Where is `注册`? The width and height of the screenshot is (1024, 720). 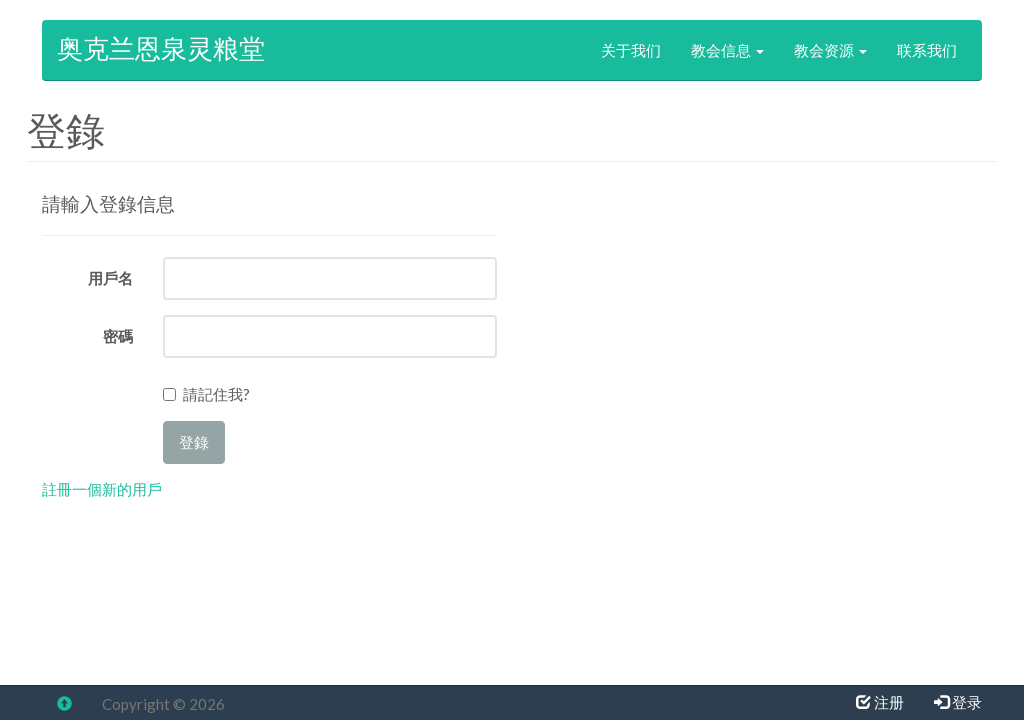
注册 is located at coordinates (880, 702).